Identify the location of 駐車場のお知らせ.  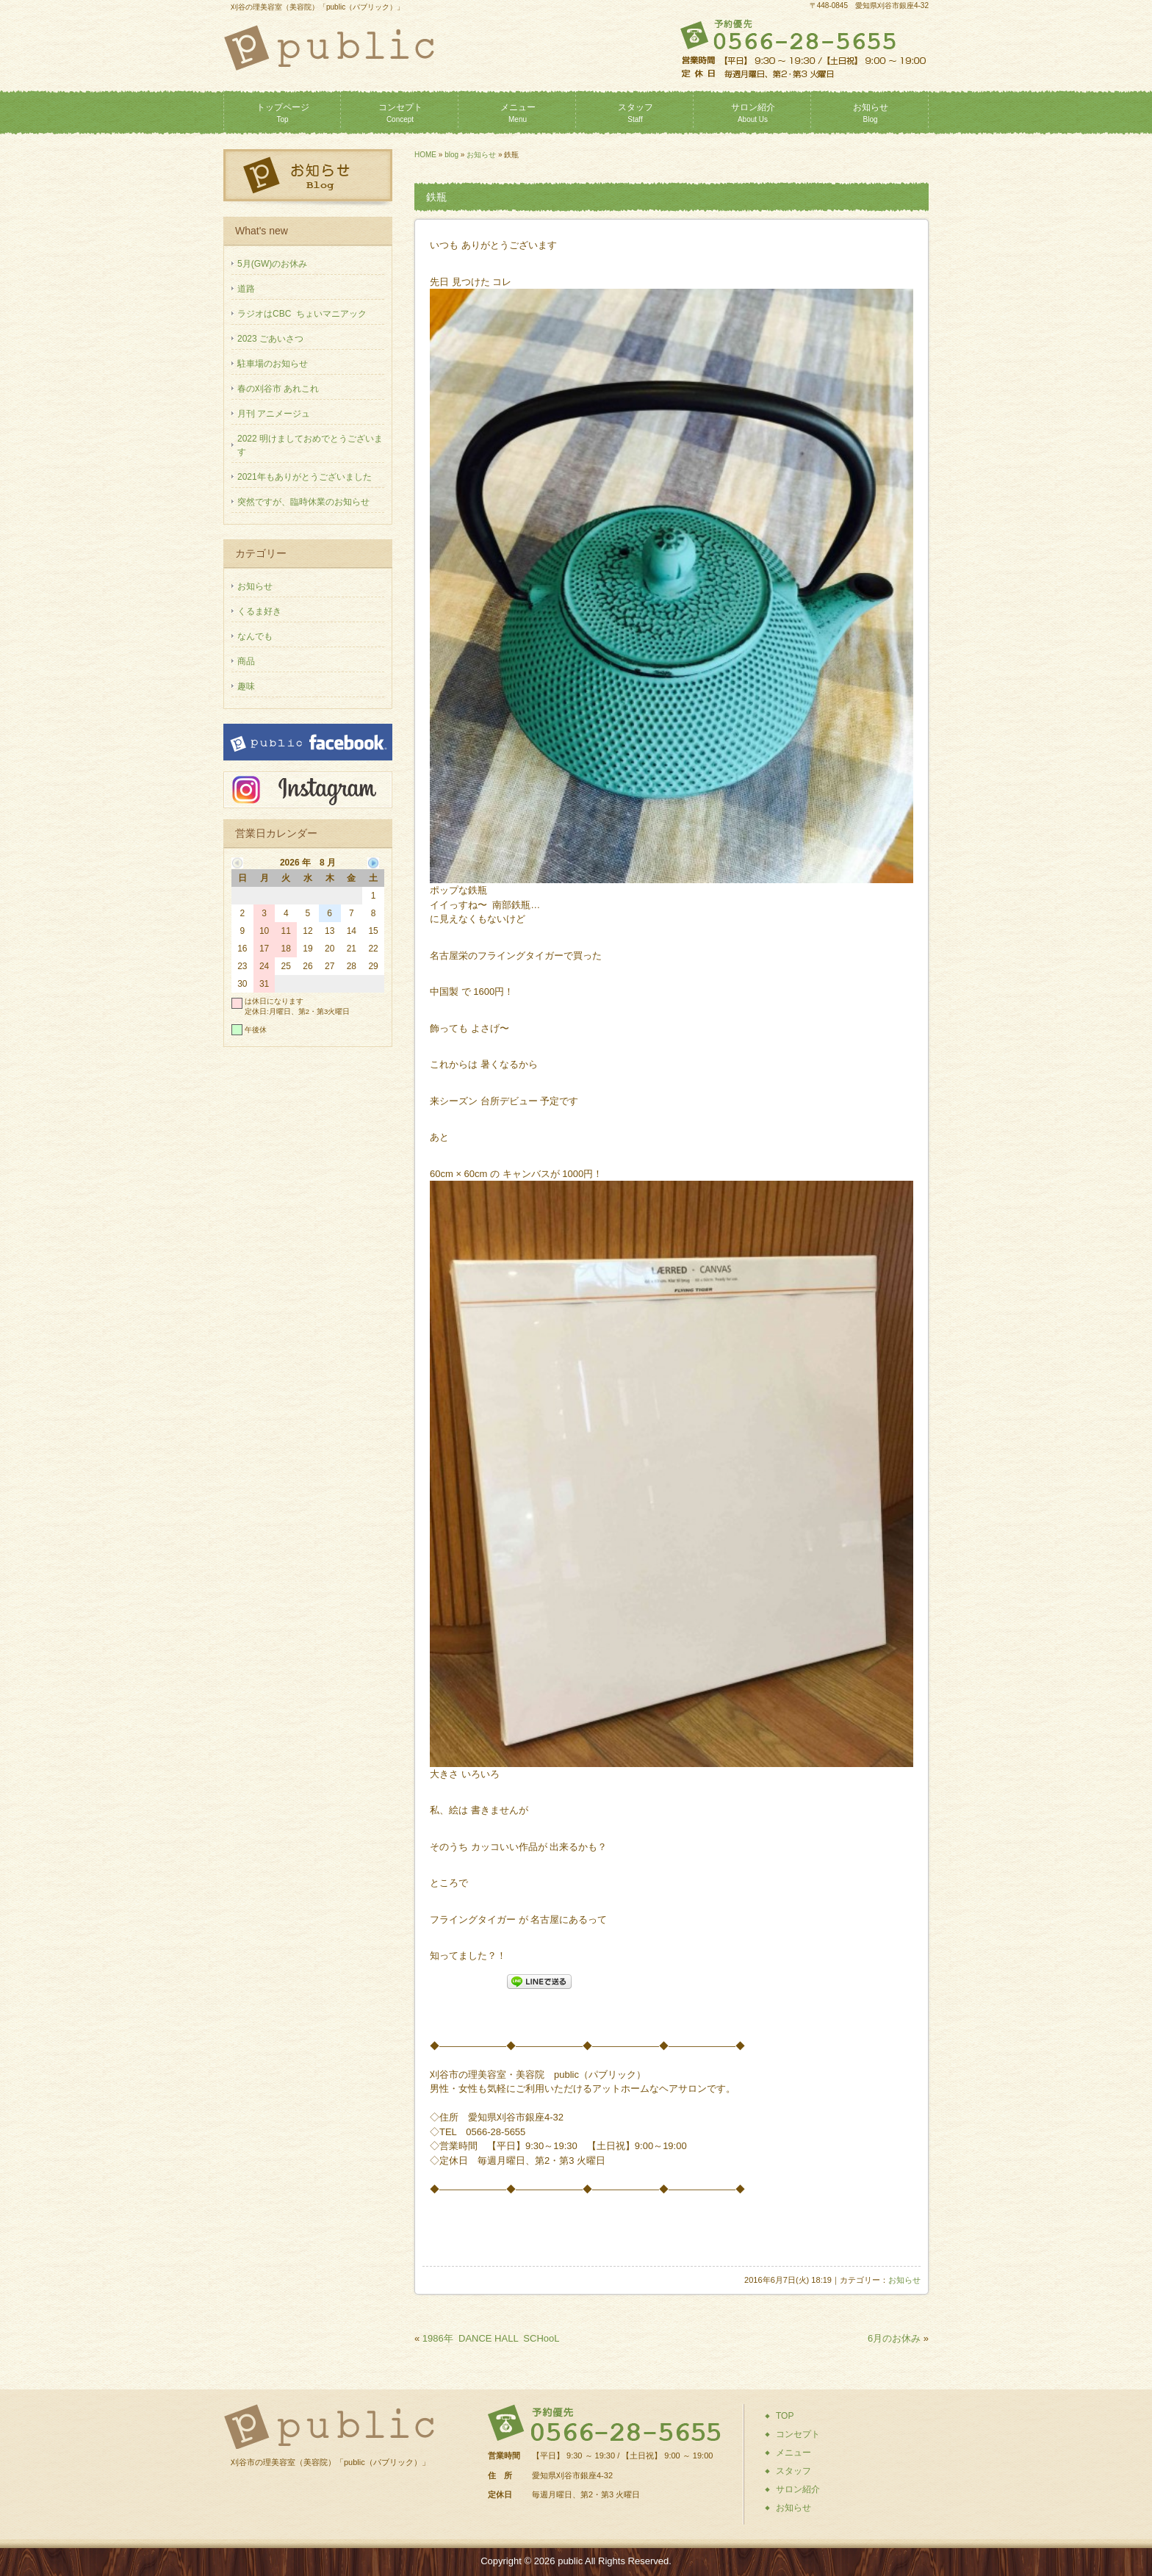
(272, 364).